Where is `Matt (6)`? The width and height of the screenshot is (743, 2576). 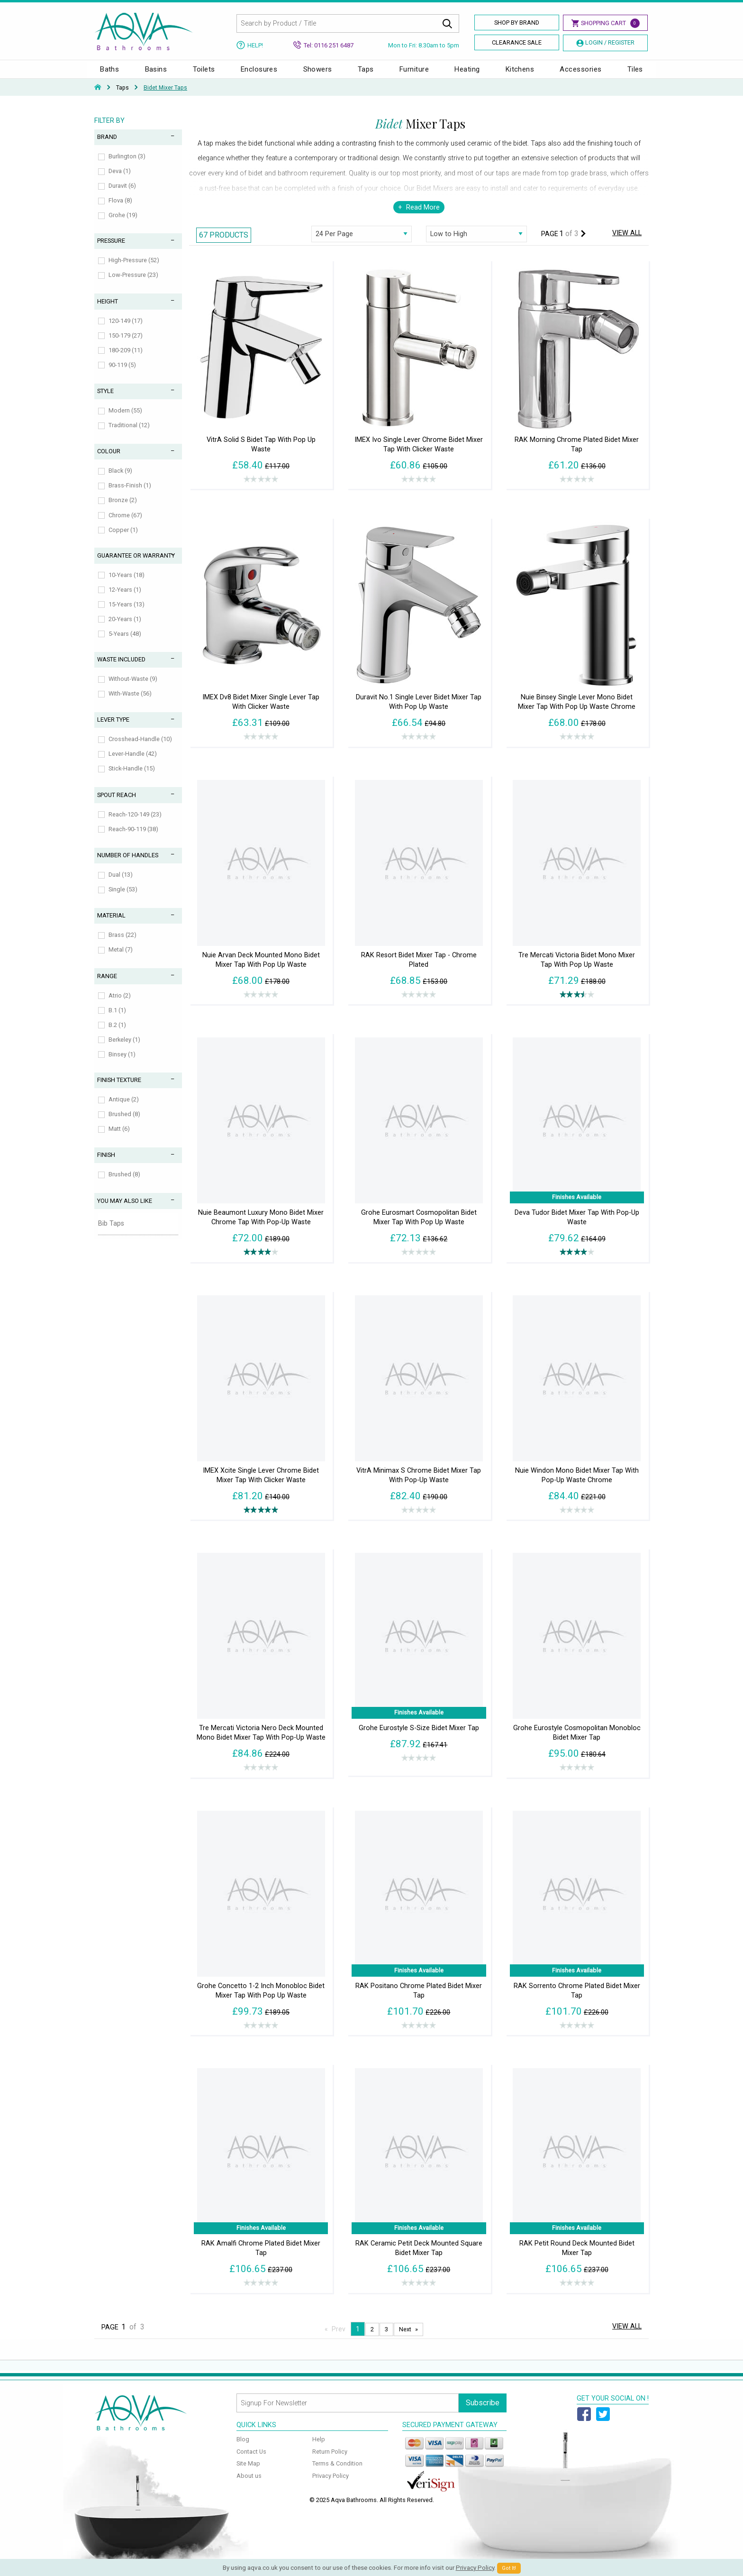 Matt (6) is located at coordinates (119, 1138).